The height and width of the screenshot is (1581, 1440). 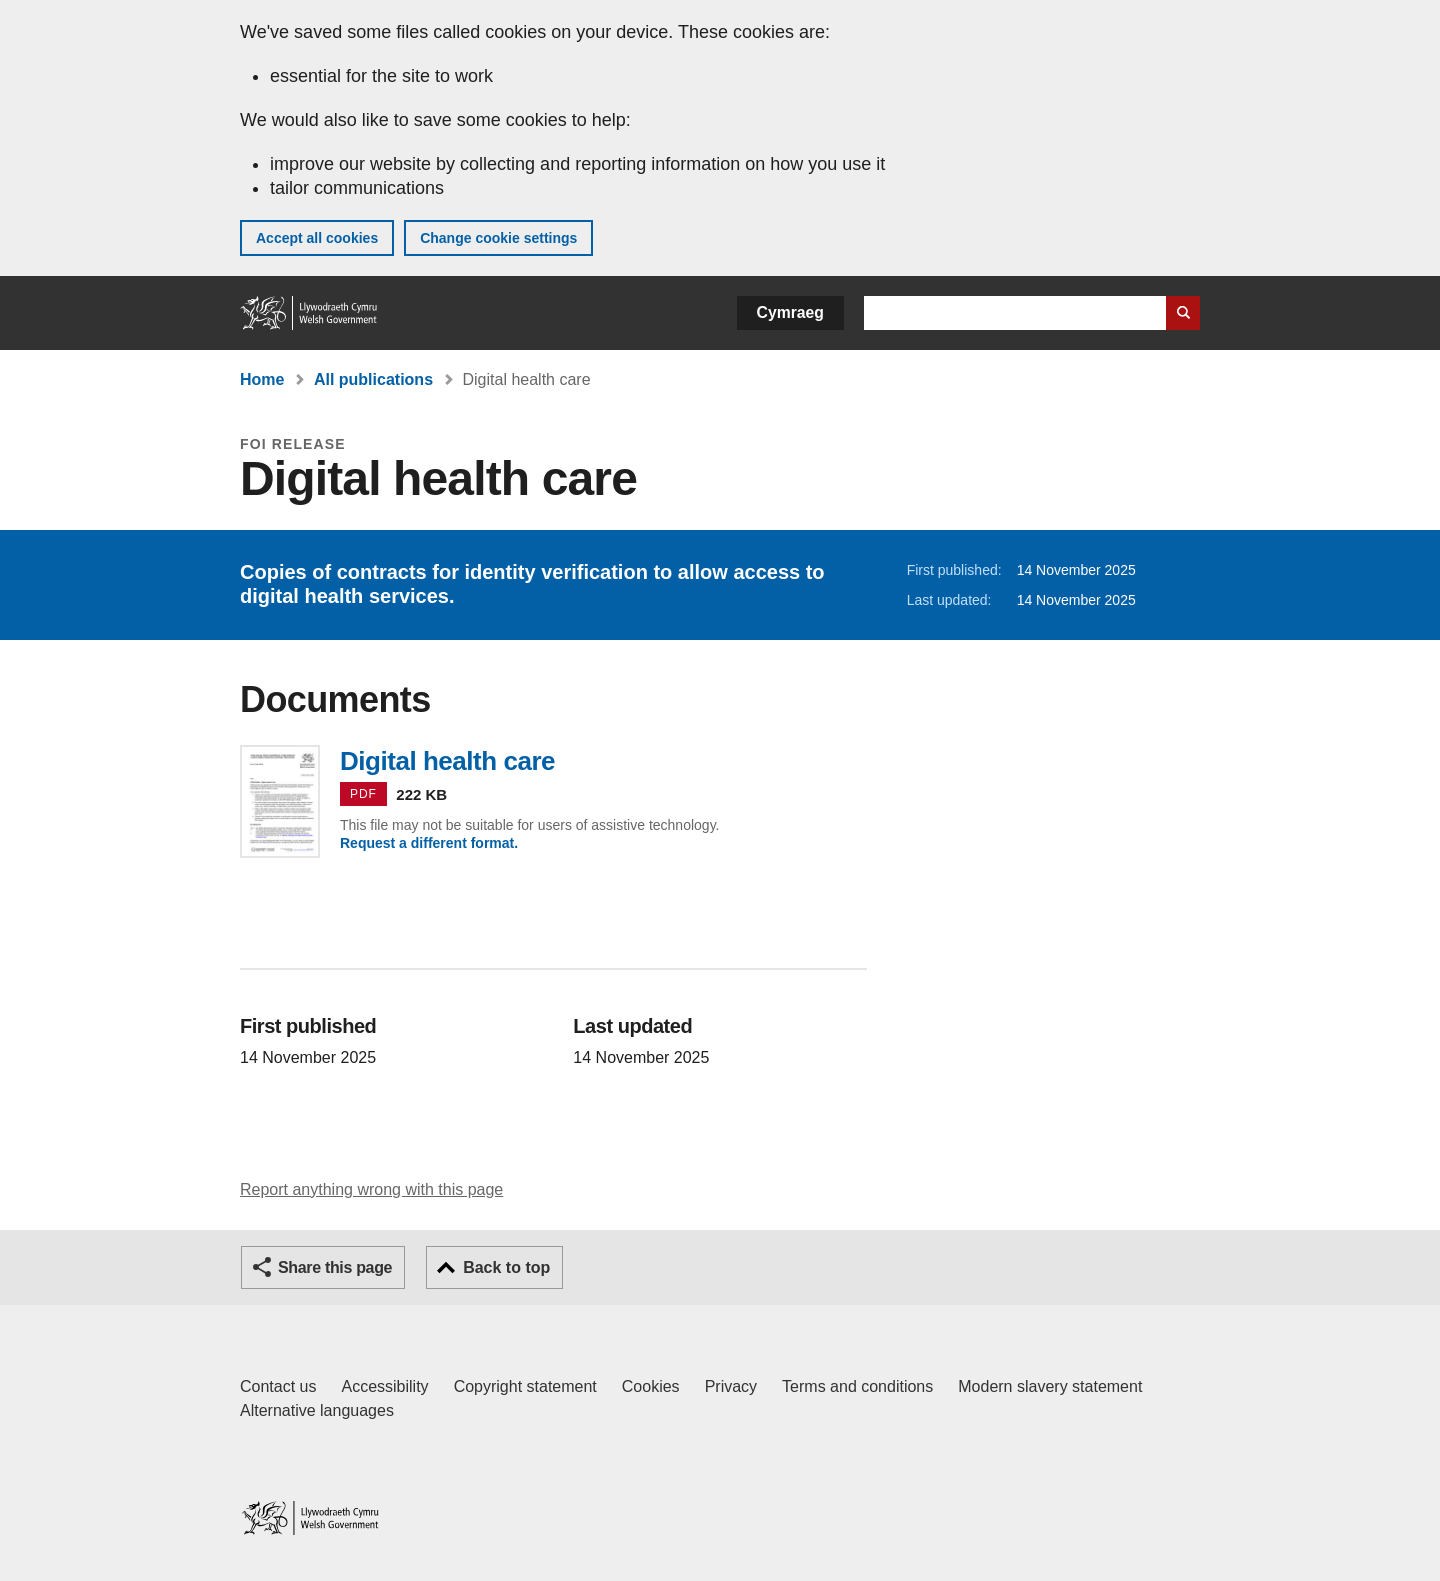 I want to click on Copyright statement [Copyright statement for GOV.WALES], so click(x=525, y=1386).